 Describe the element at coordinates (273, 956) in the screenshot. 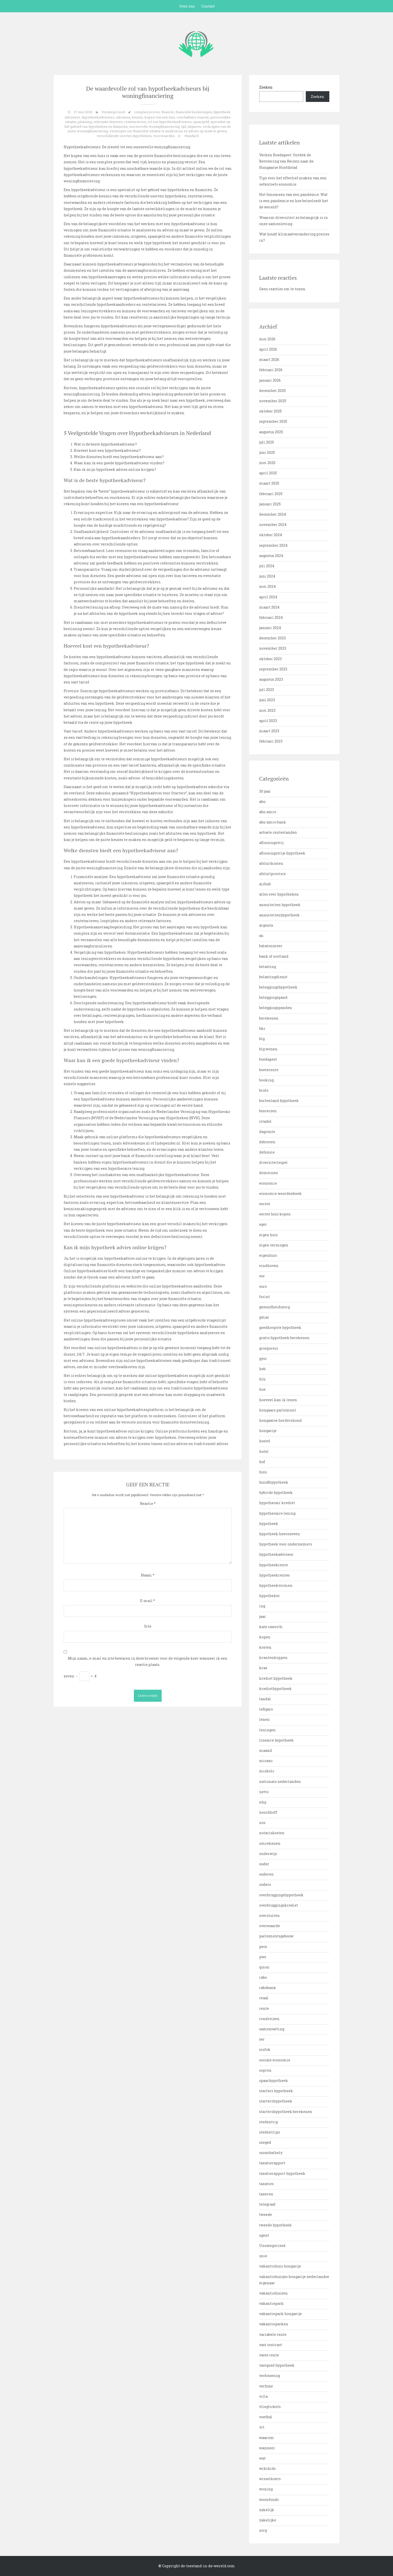

I see `bank of scotland` at that location.